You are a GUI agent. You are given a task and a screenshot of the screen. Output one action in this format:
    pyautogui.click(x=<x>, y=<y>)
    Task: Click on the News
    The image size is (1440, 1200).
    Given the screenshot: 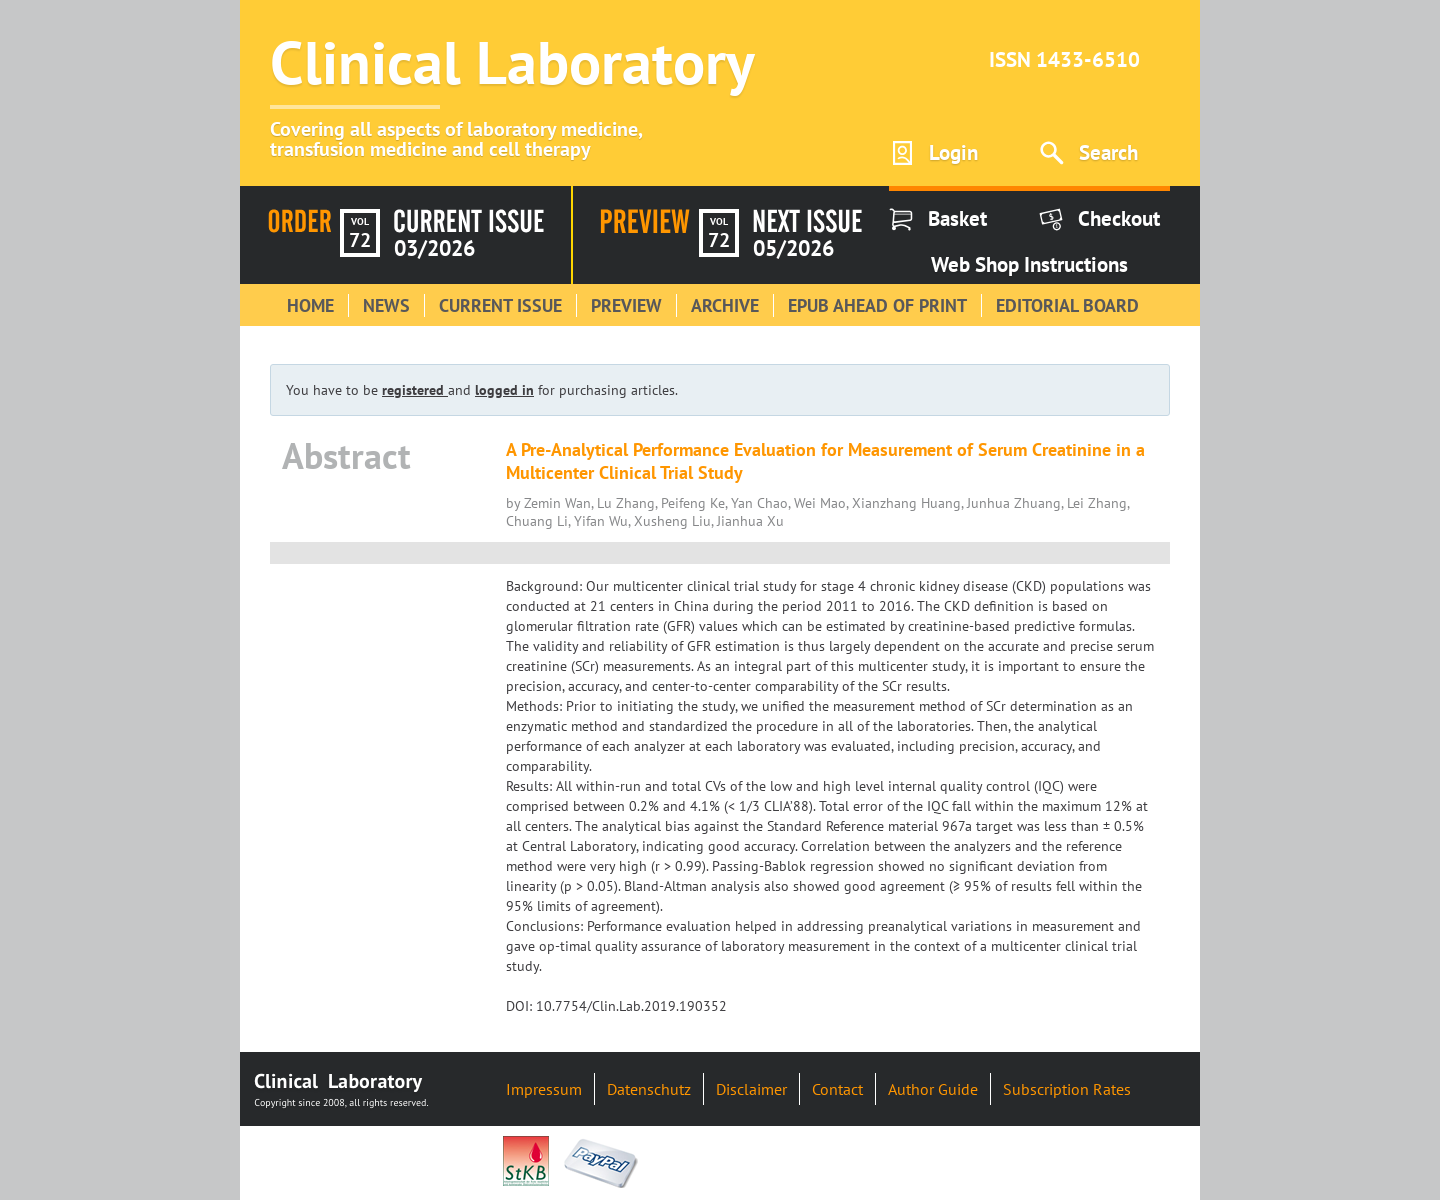 What is the action you would take?
    pyautogui.click(x=386, y=305)
    